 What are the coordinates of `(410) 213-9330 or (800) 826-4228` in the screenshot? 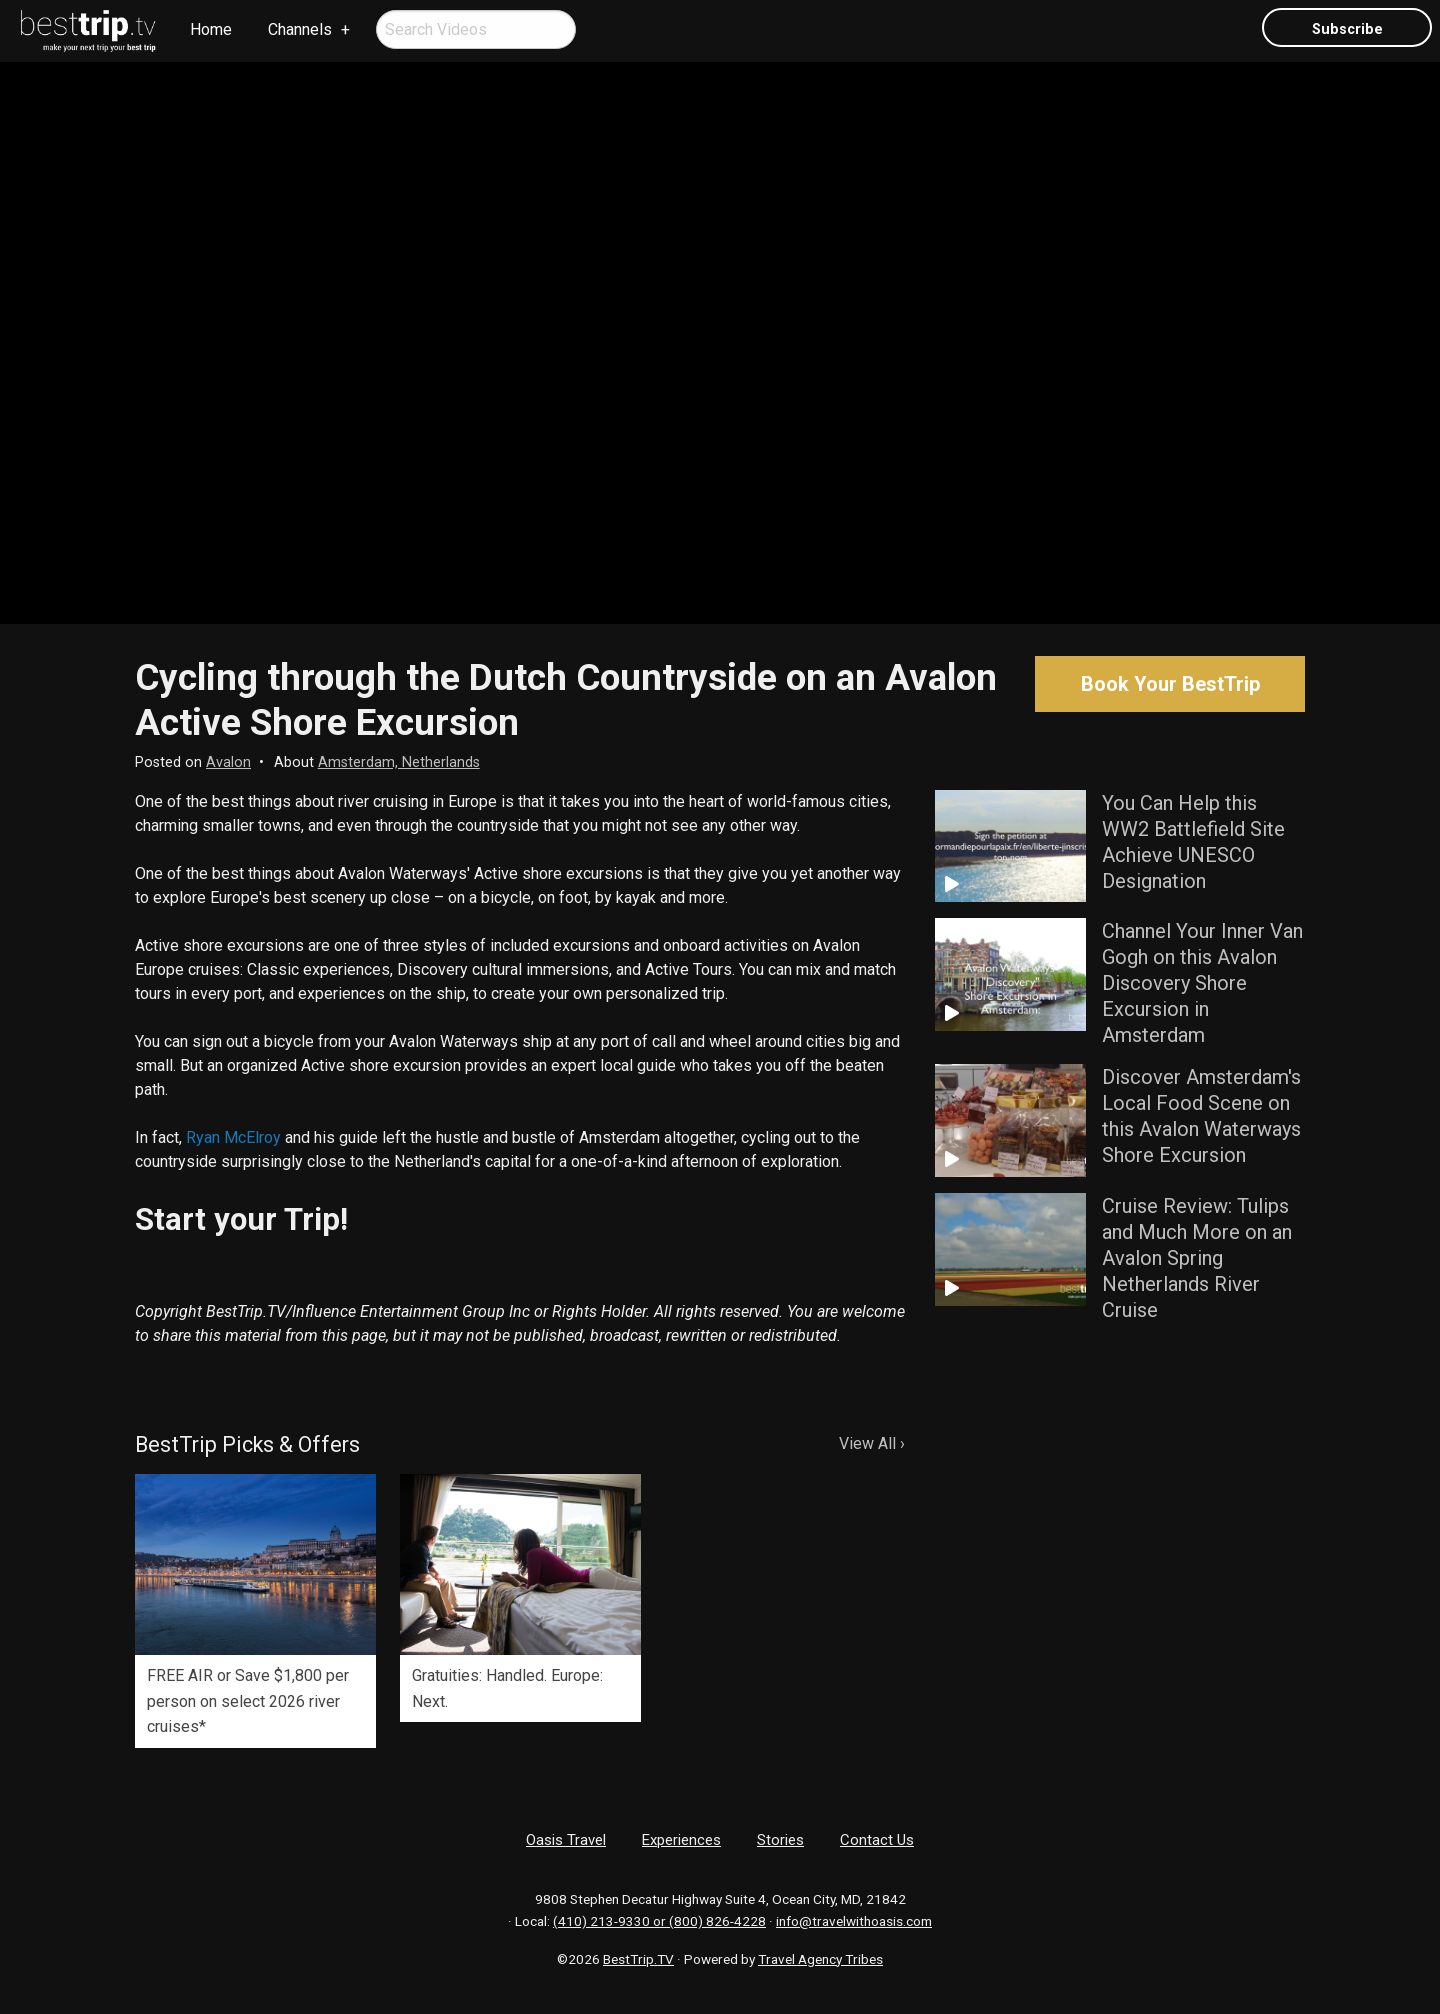 It's located at (659, 1921).